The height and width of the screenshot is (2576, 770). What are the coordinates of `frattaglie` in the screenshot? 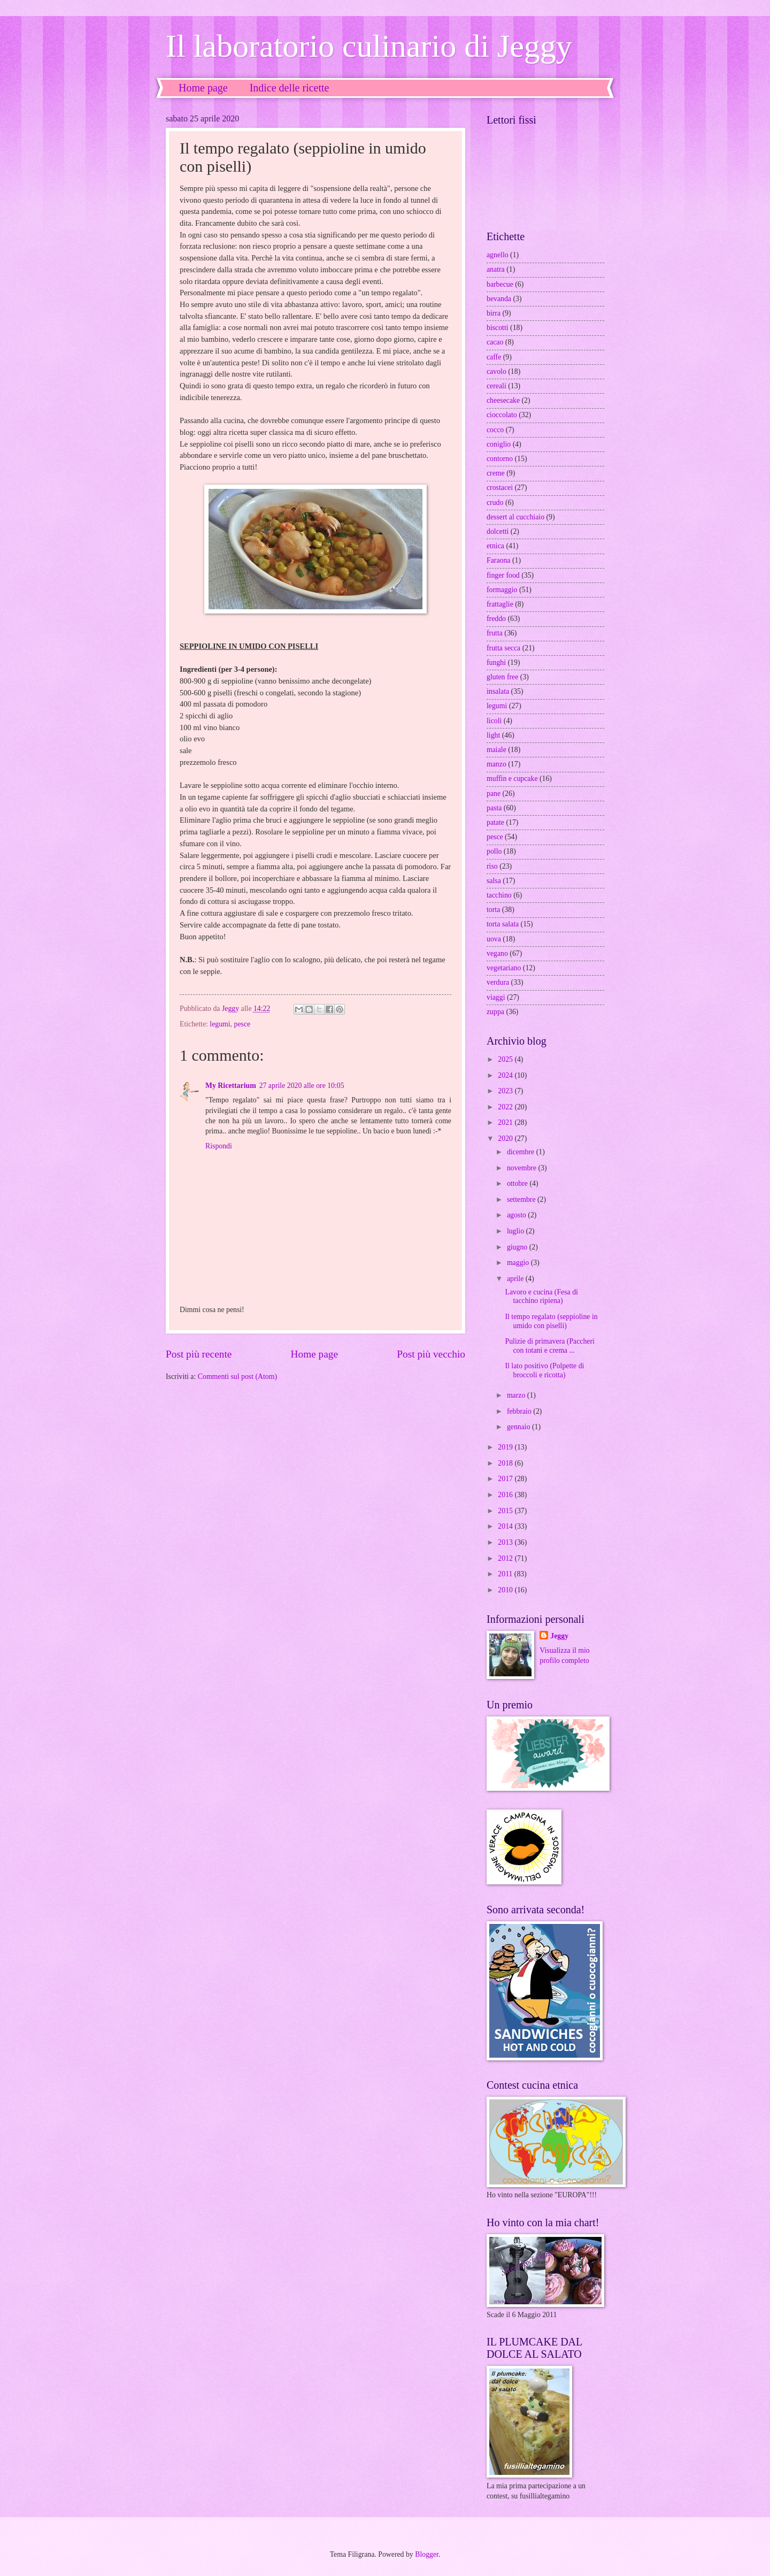 It's located at (500, 604).